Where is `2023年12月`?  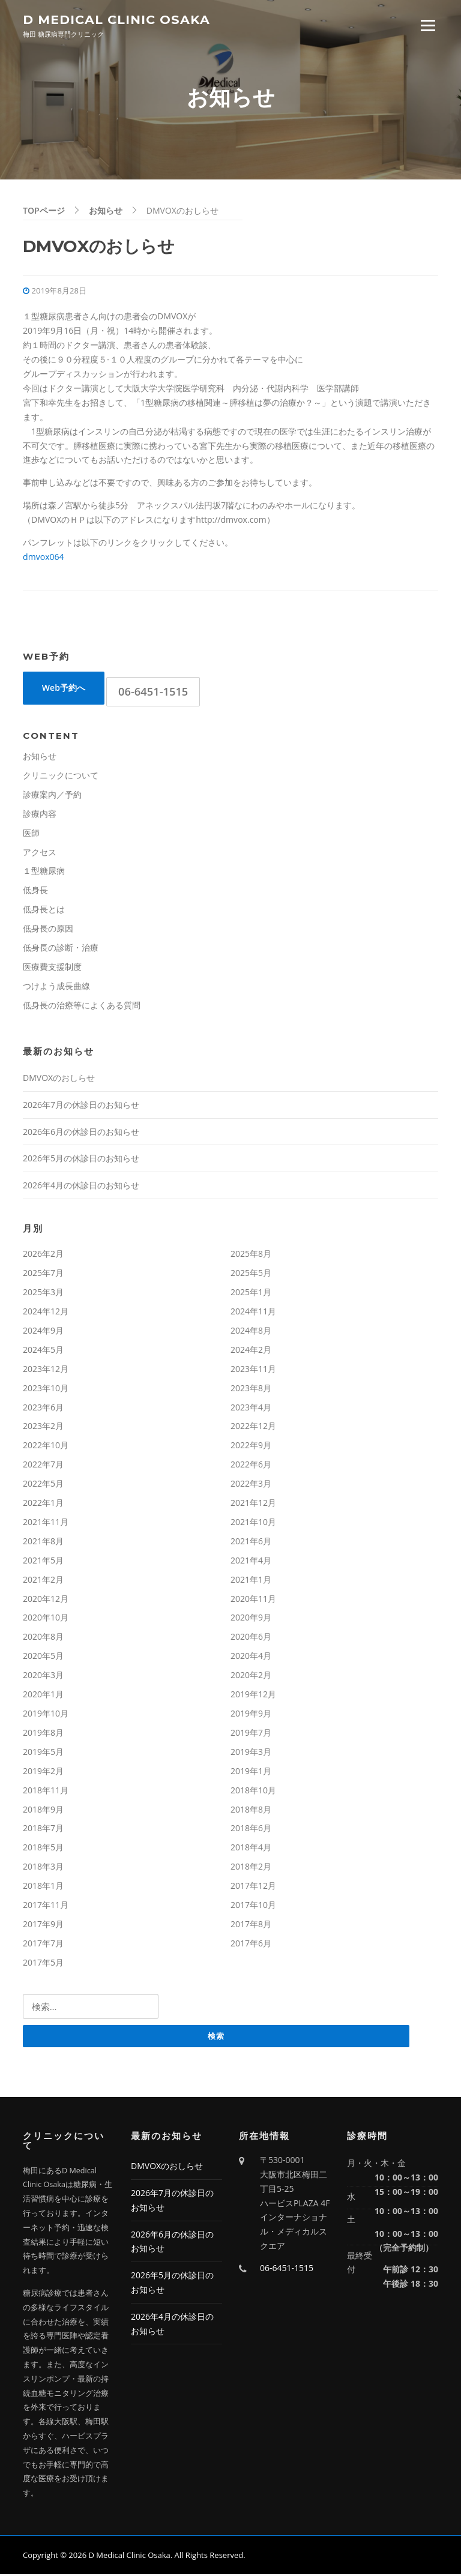
2023年12月 is located at coordinates (45, 1370).